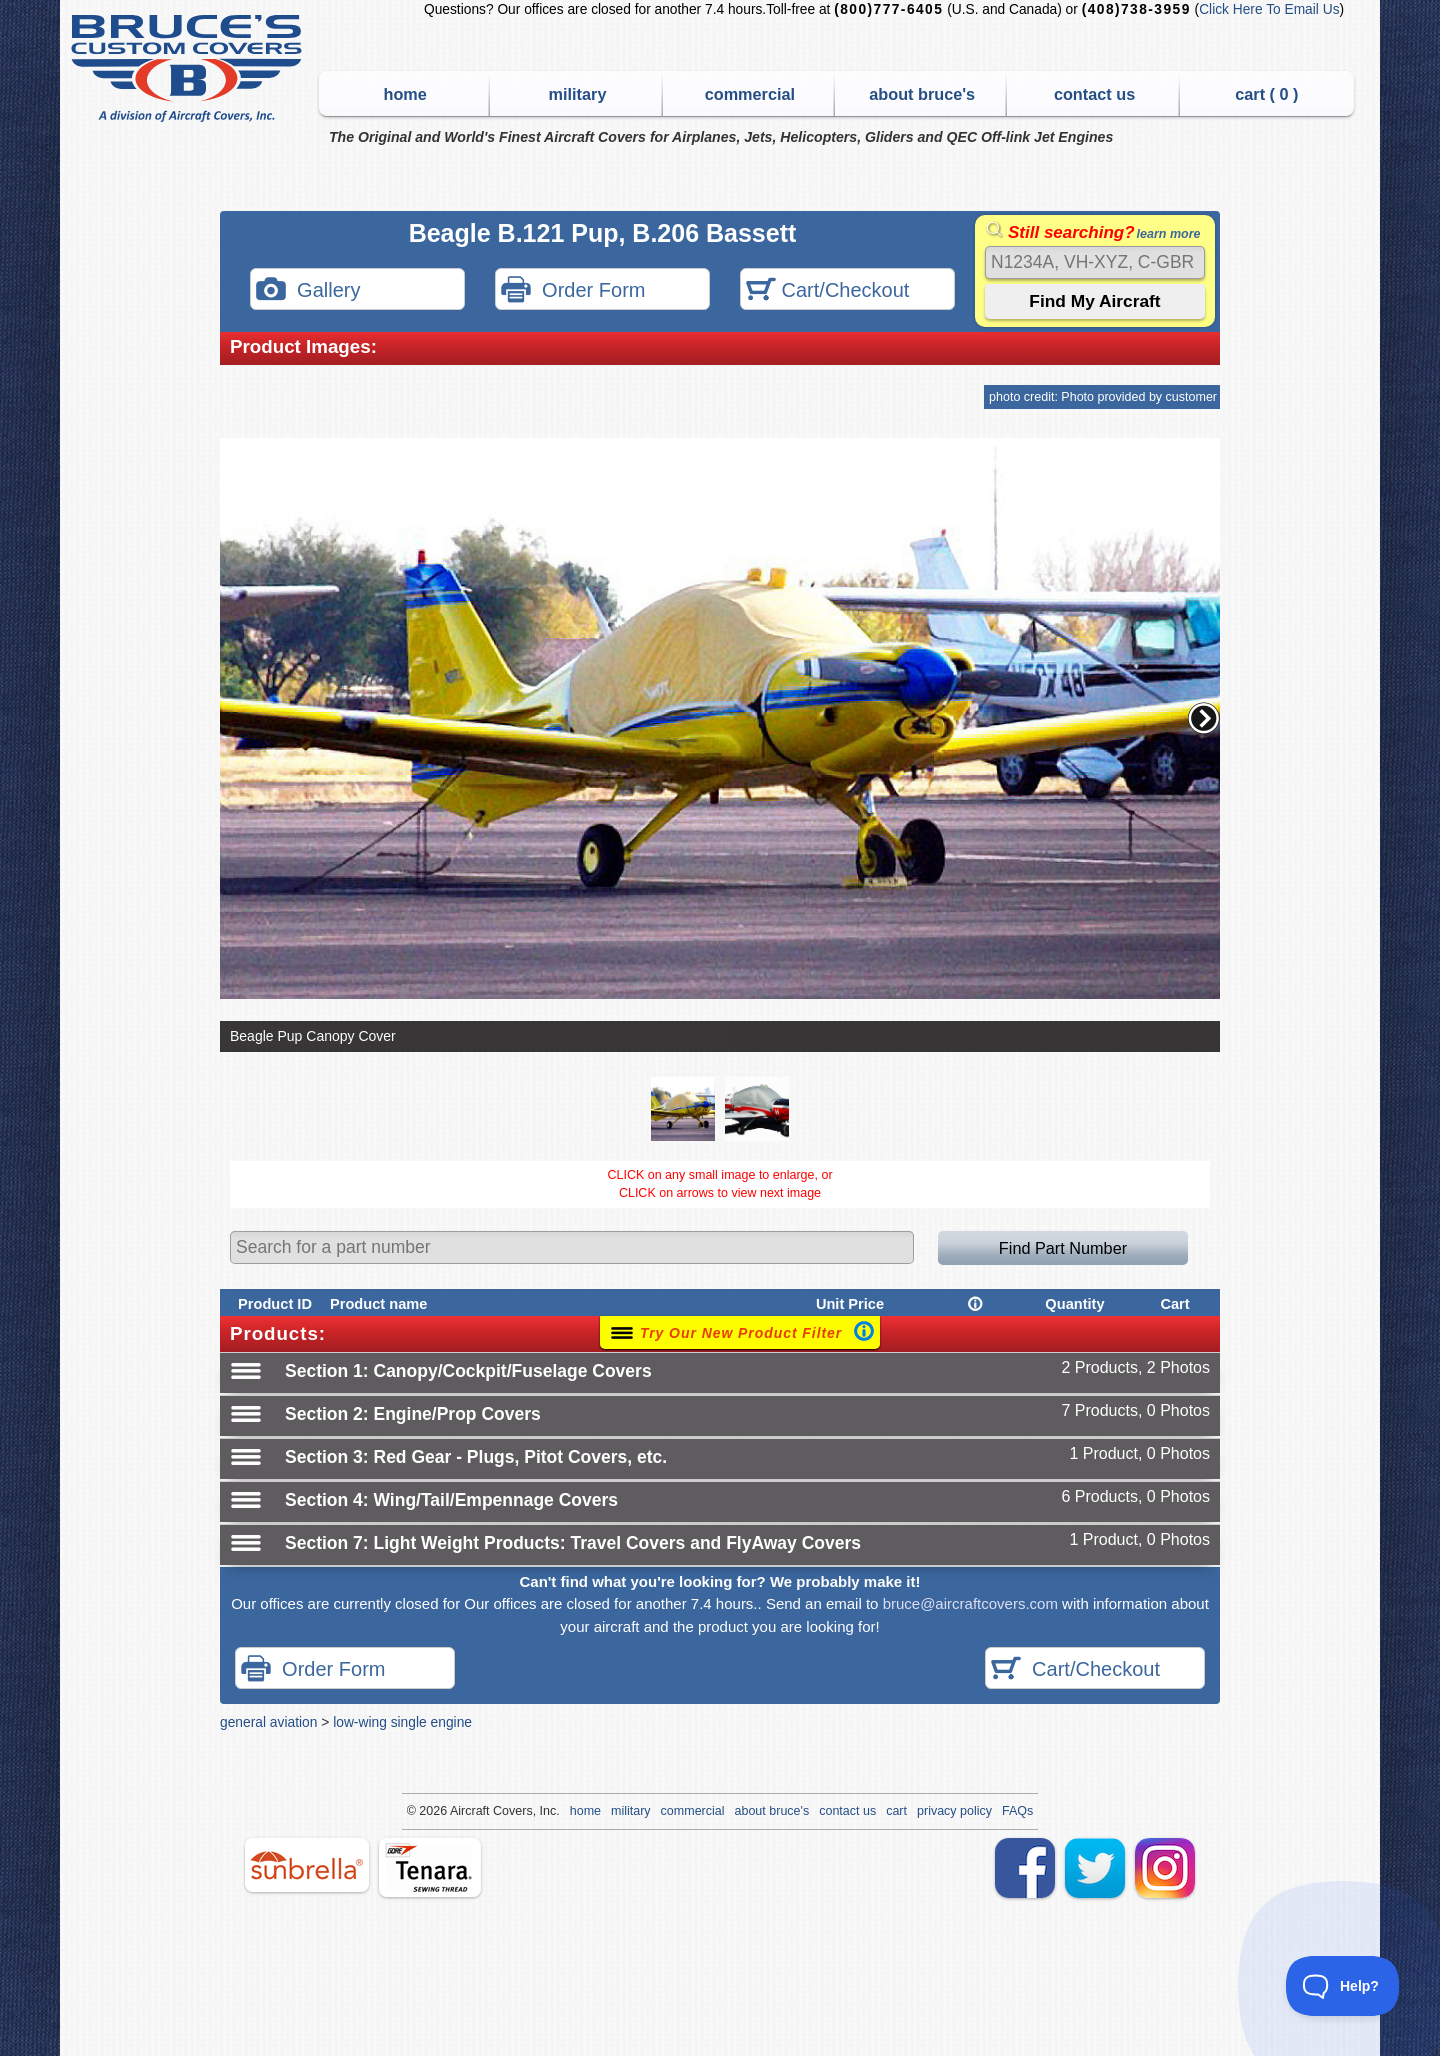 This screenshot has height=2056, width=1440. Describe the element at coordinates (1094, 94) in the screenshot. I see `contact us` at that location.